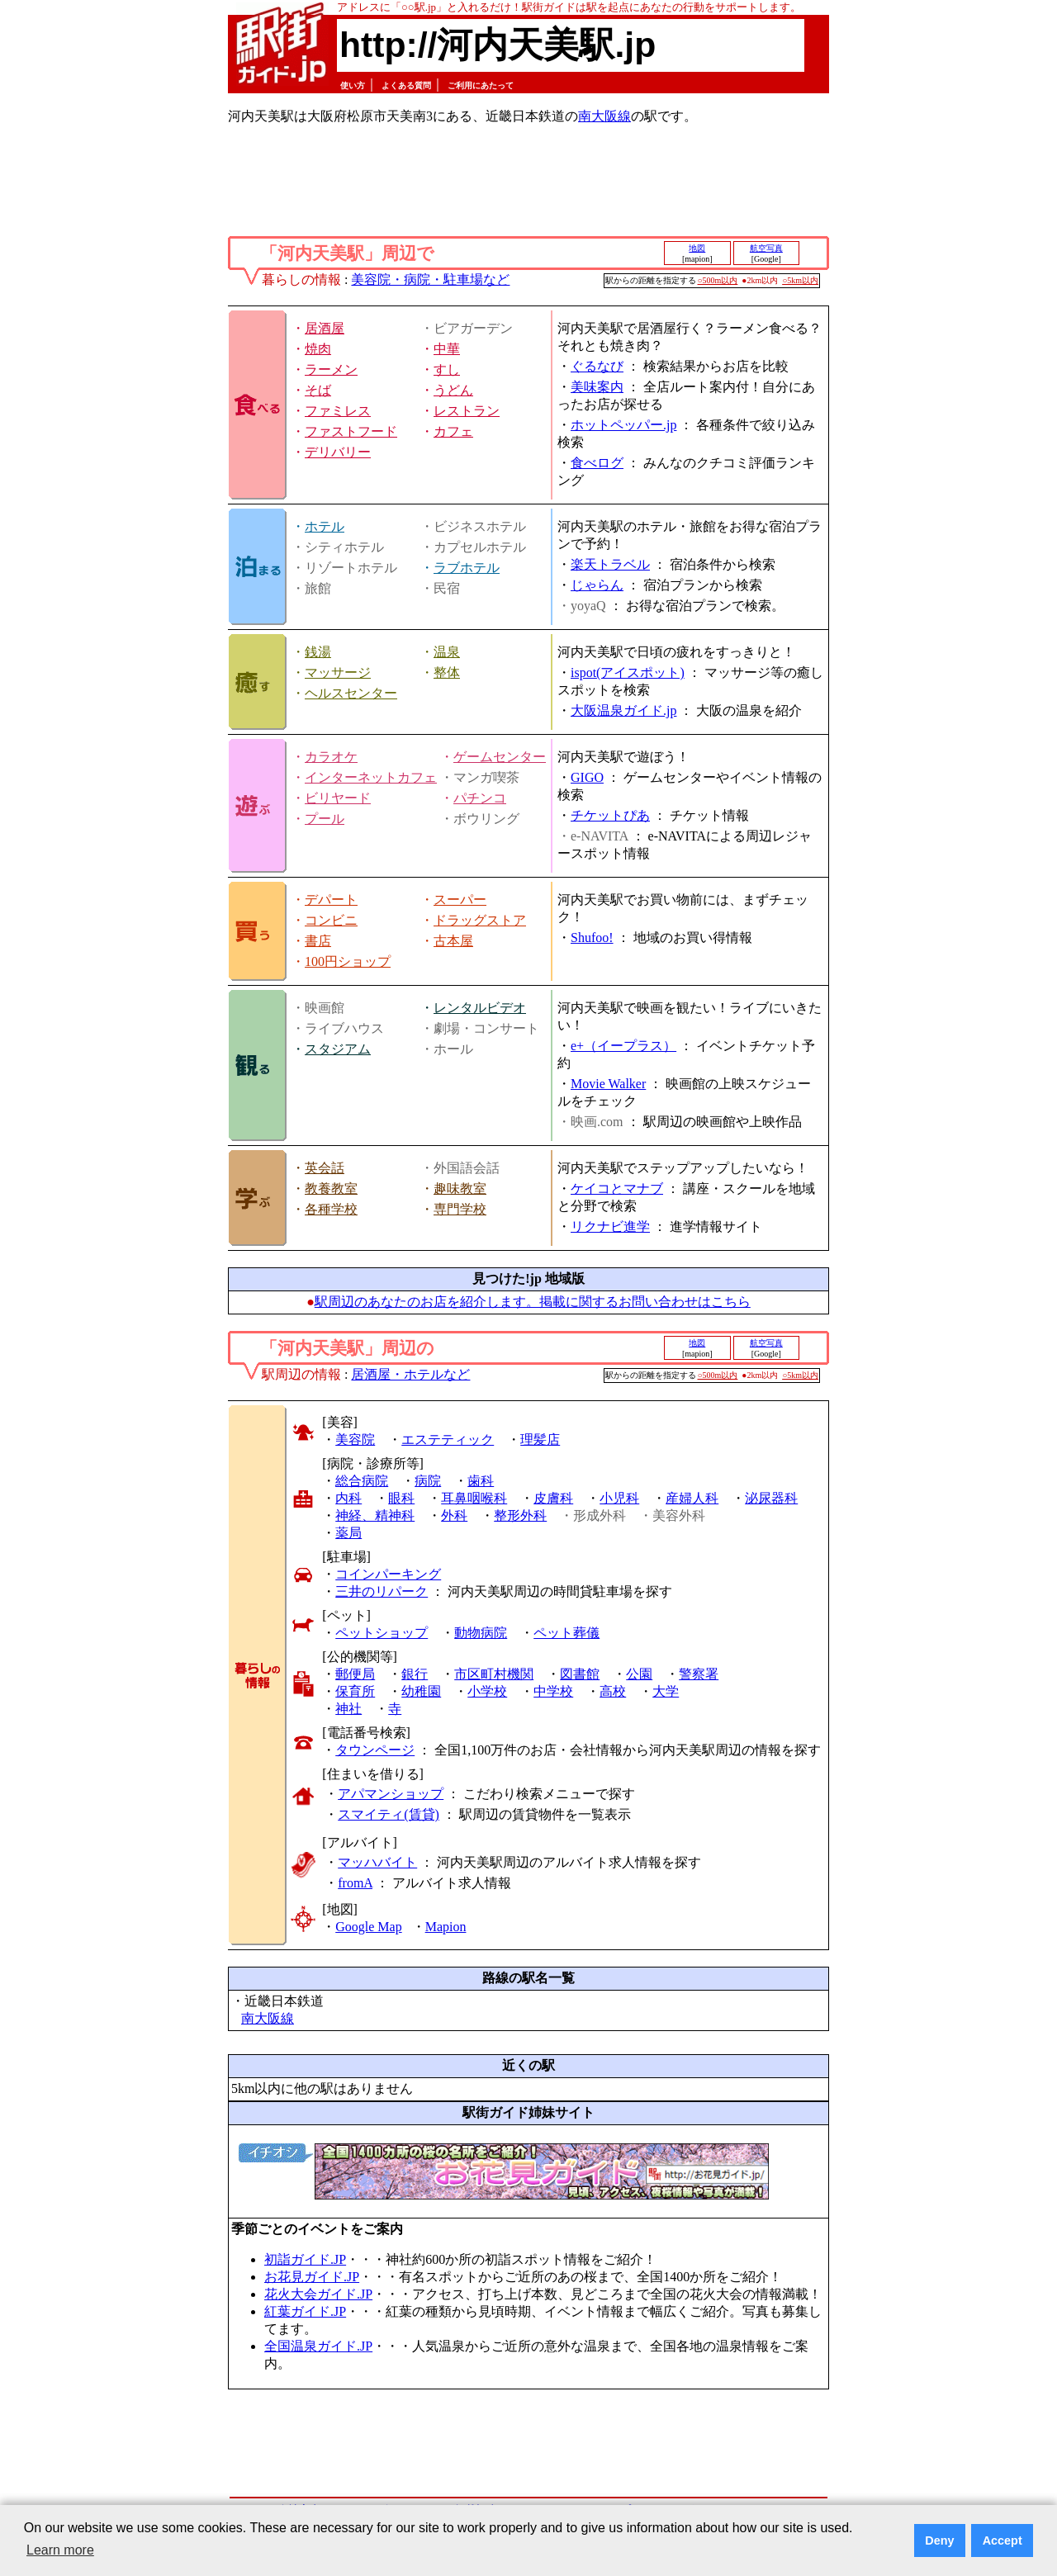  What do you see at coordinates (447, 652) in the screenshot?
I see `温泉` at bounding box center [447, 652].